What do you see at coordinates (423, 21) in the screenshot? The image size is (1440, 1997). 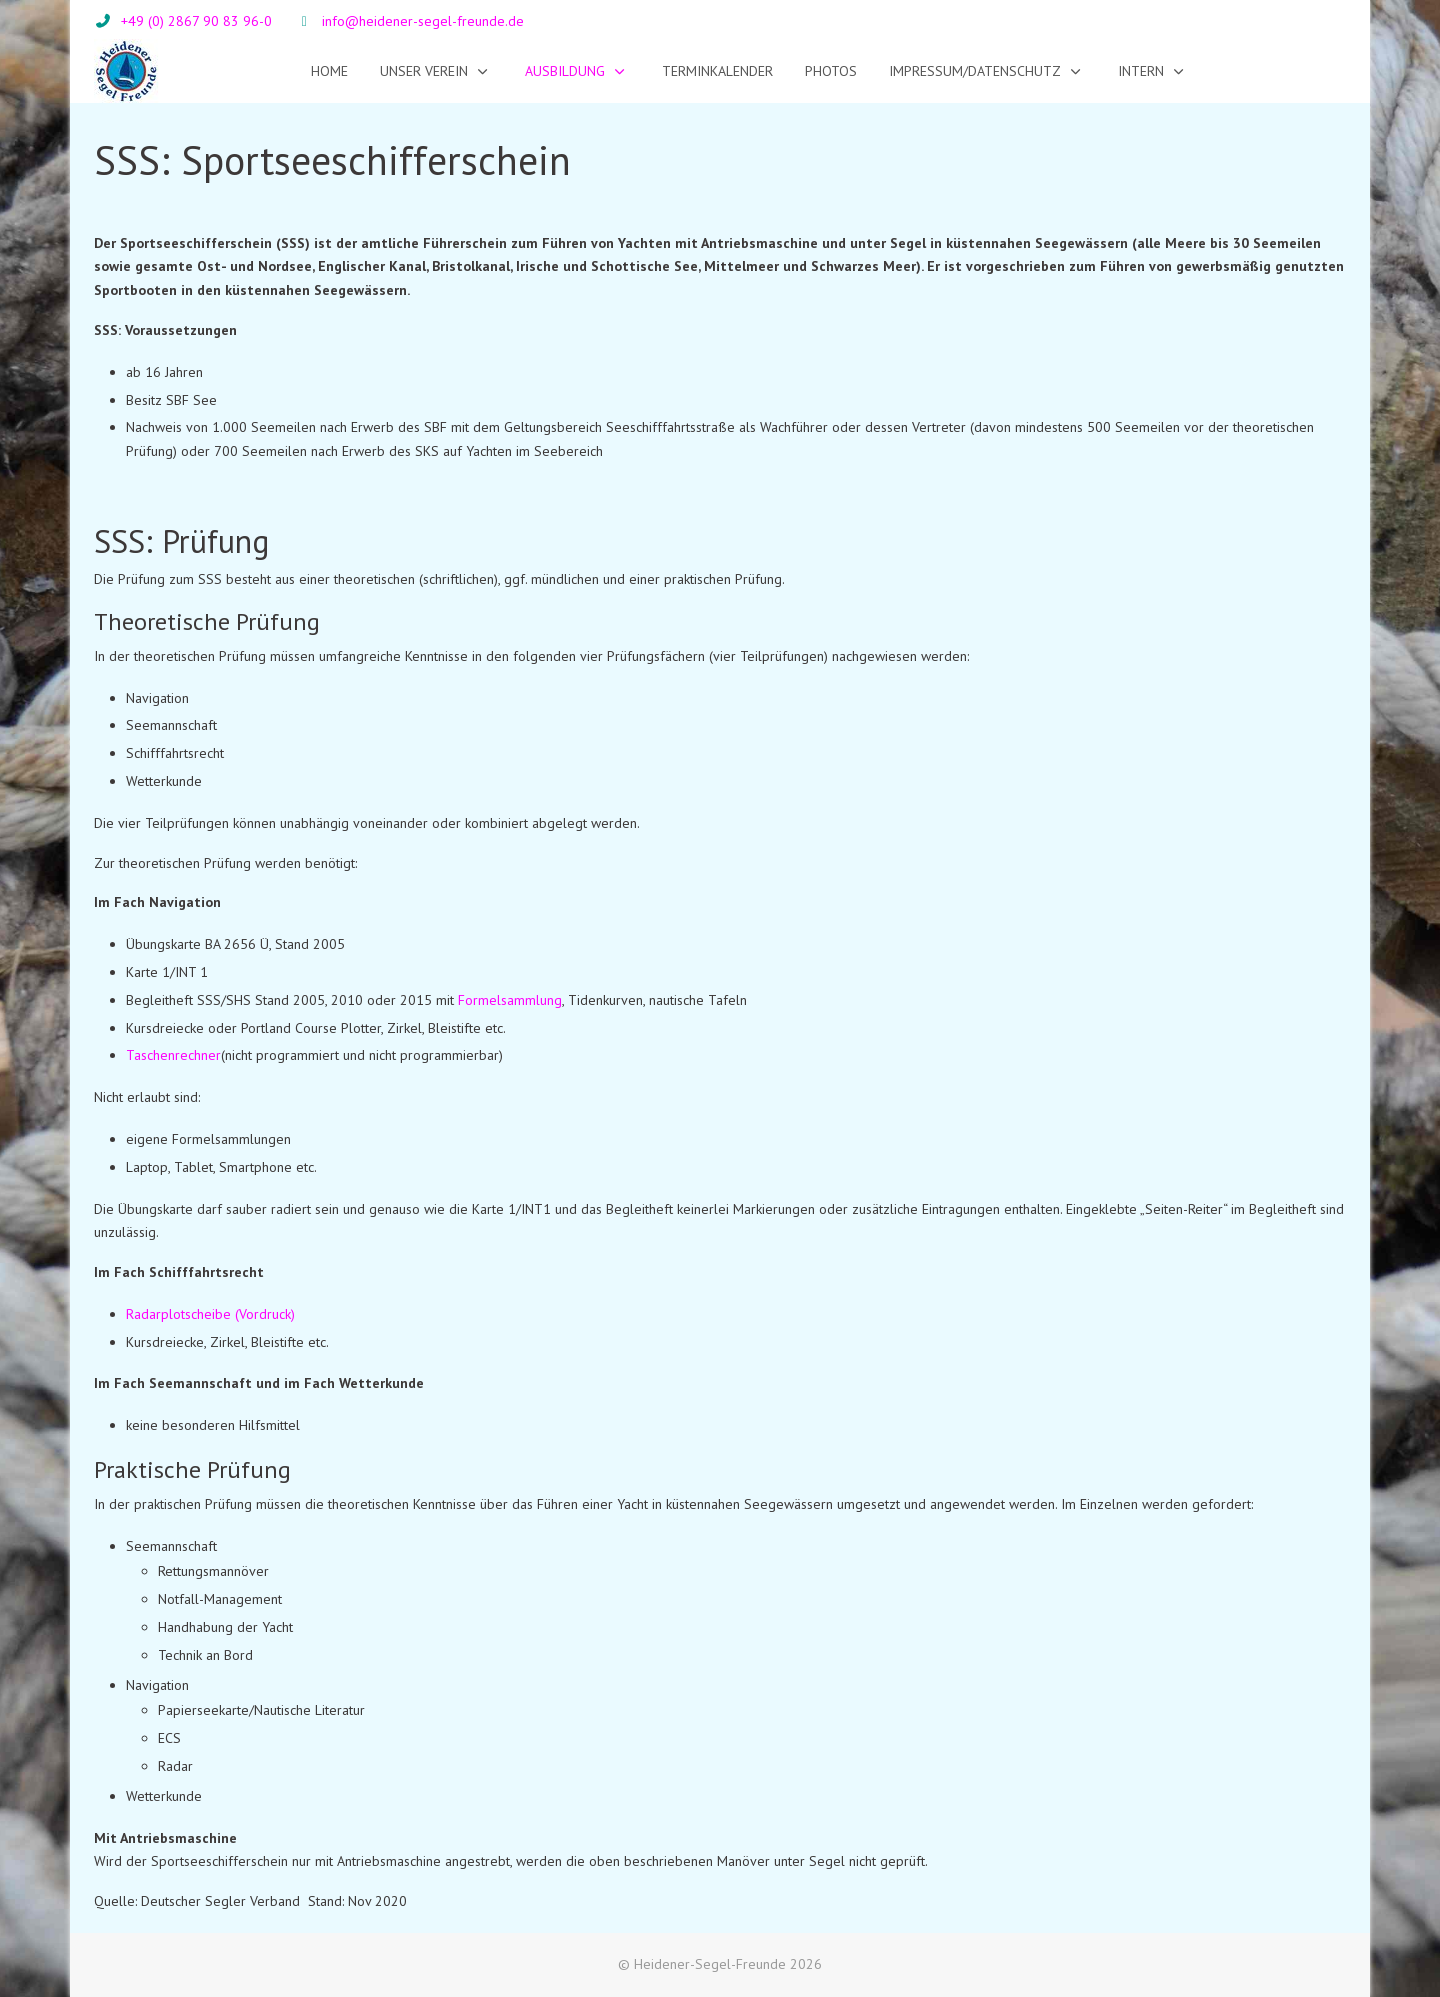 I see `info@heidener-segel-freunde.de` at bounding box center [423, 21].